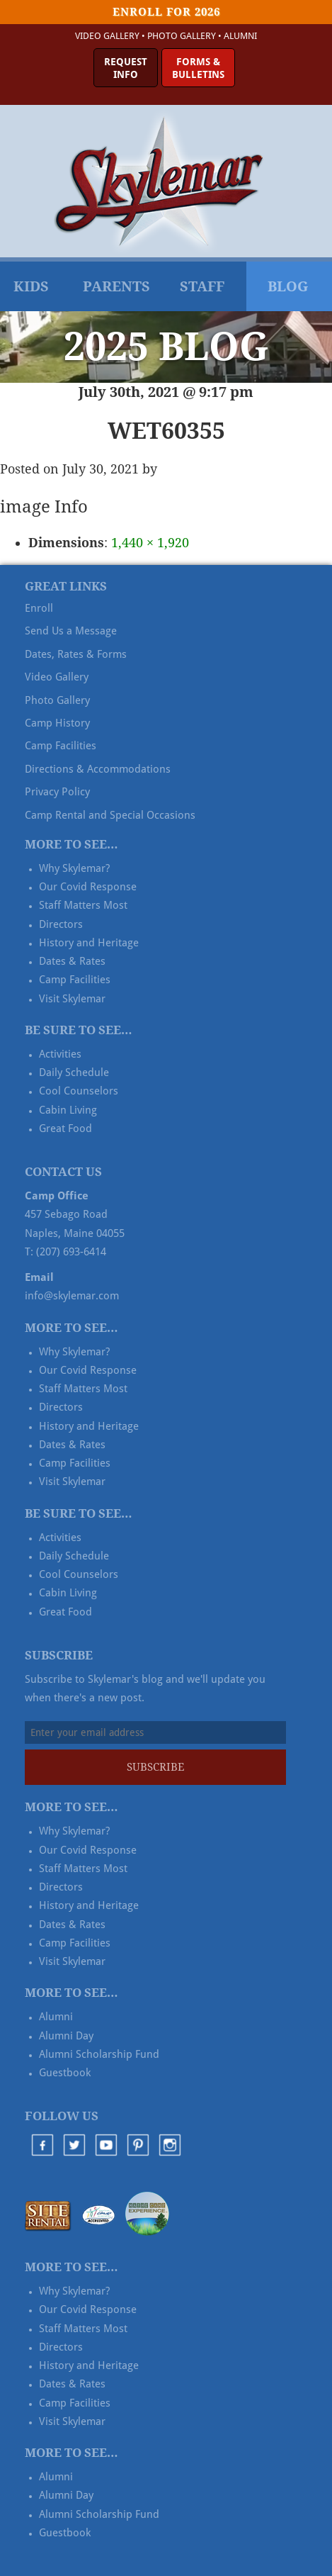 This screenshot has width=332, height=2576. Describe the element at coordinates (72, 961) in the screenshot. I see `Dates & Rates` at that location.